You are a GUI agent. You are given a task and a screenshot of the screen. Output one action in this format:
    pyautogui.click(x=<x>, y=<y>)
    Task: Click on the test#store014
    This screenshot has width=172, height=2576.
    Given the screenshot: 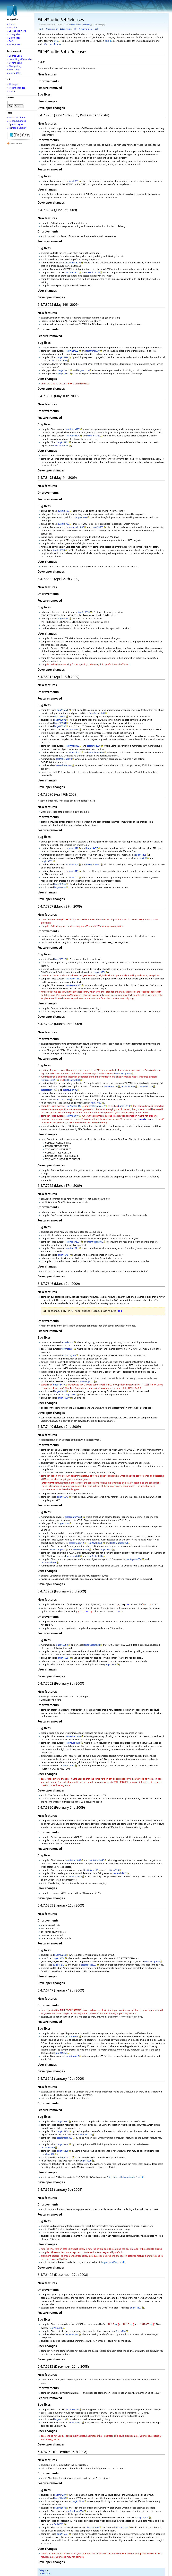 What is the action you would take?
    pyautogui.click(x=48, y=1089)
    